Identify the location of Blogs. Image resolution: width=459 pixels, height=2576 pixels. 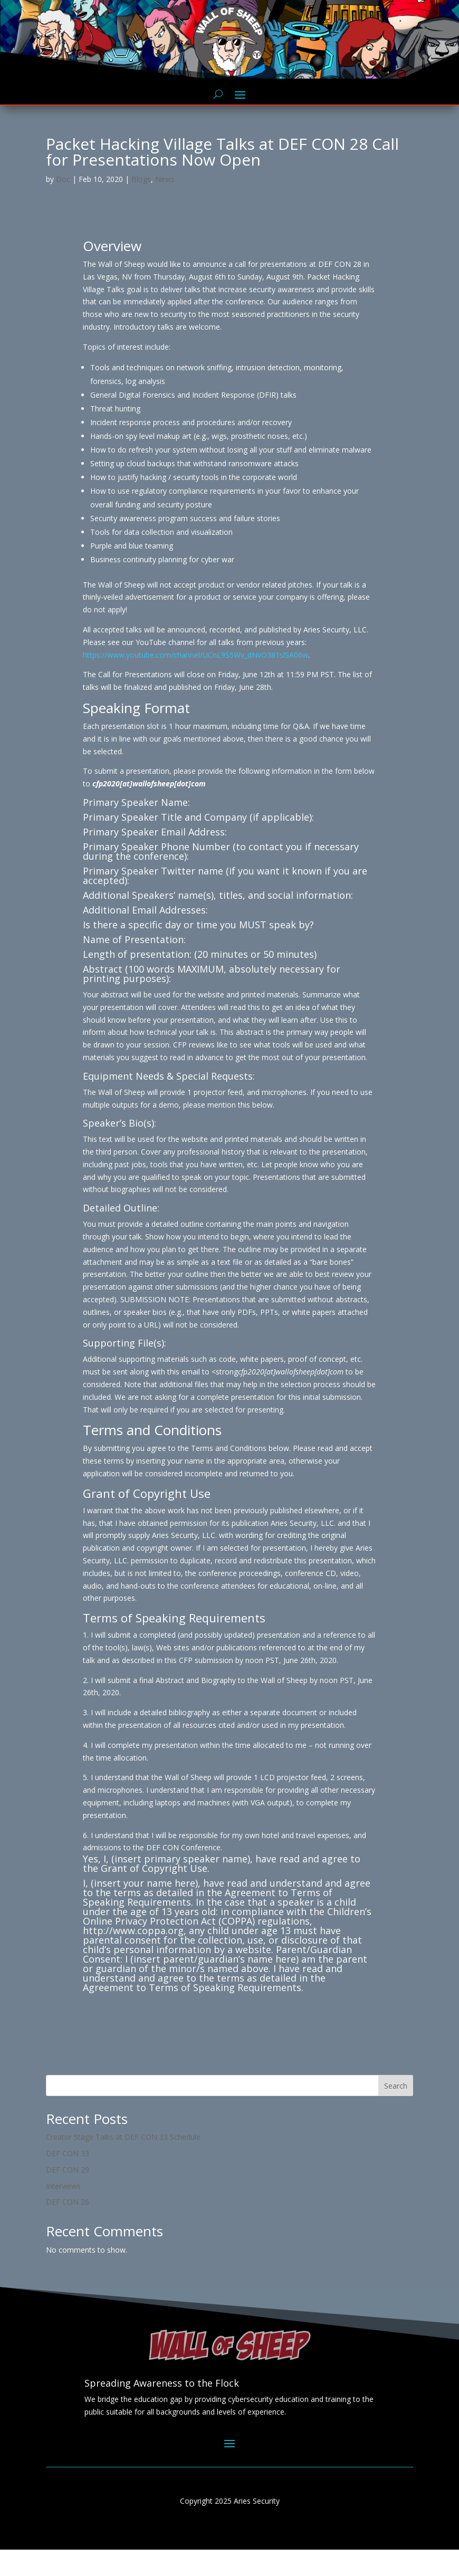
(141, 205).